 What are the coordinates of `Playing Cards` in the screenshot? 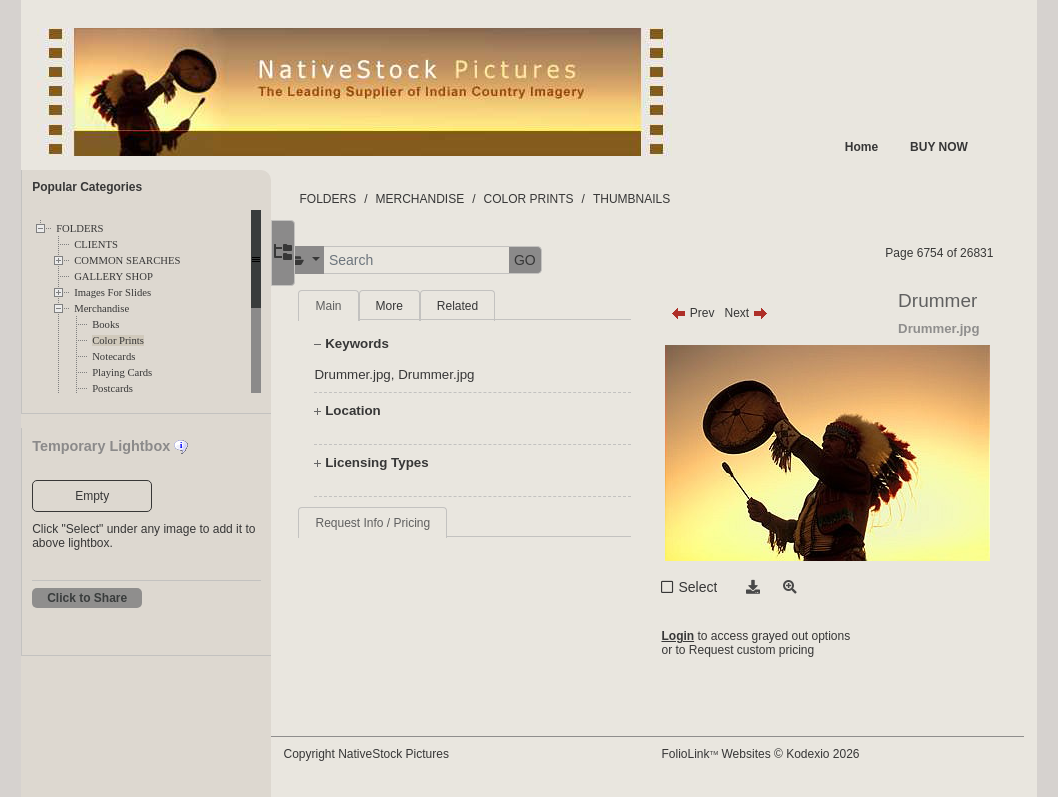 It's located at (122, 372).